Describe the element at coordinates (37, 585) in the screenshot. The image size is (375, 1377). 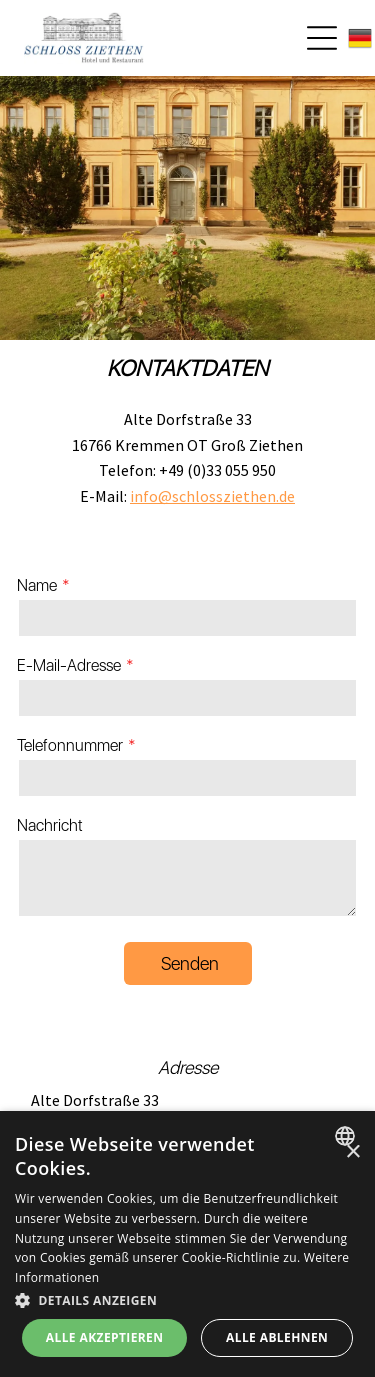
I see `Name` at that location.